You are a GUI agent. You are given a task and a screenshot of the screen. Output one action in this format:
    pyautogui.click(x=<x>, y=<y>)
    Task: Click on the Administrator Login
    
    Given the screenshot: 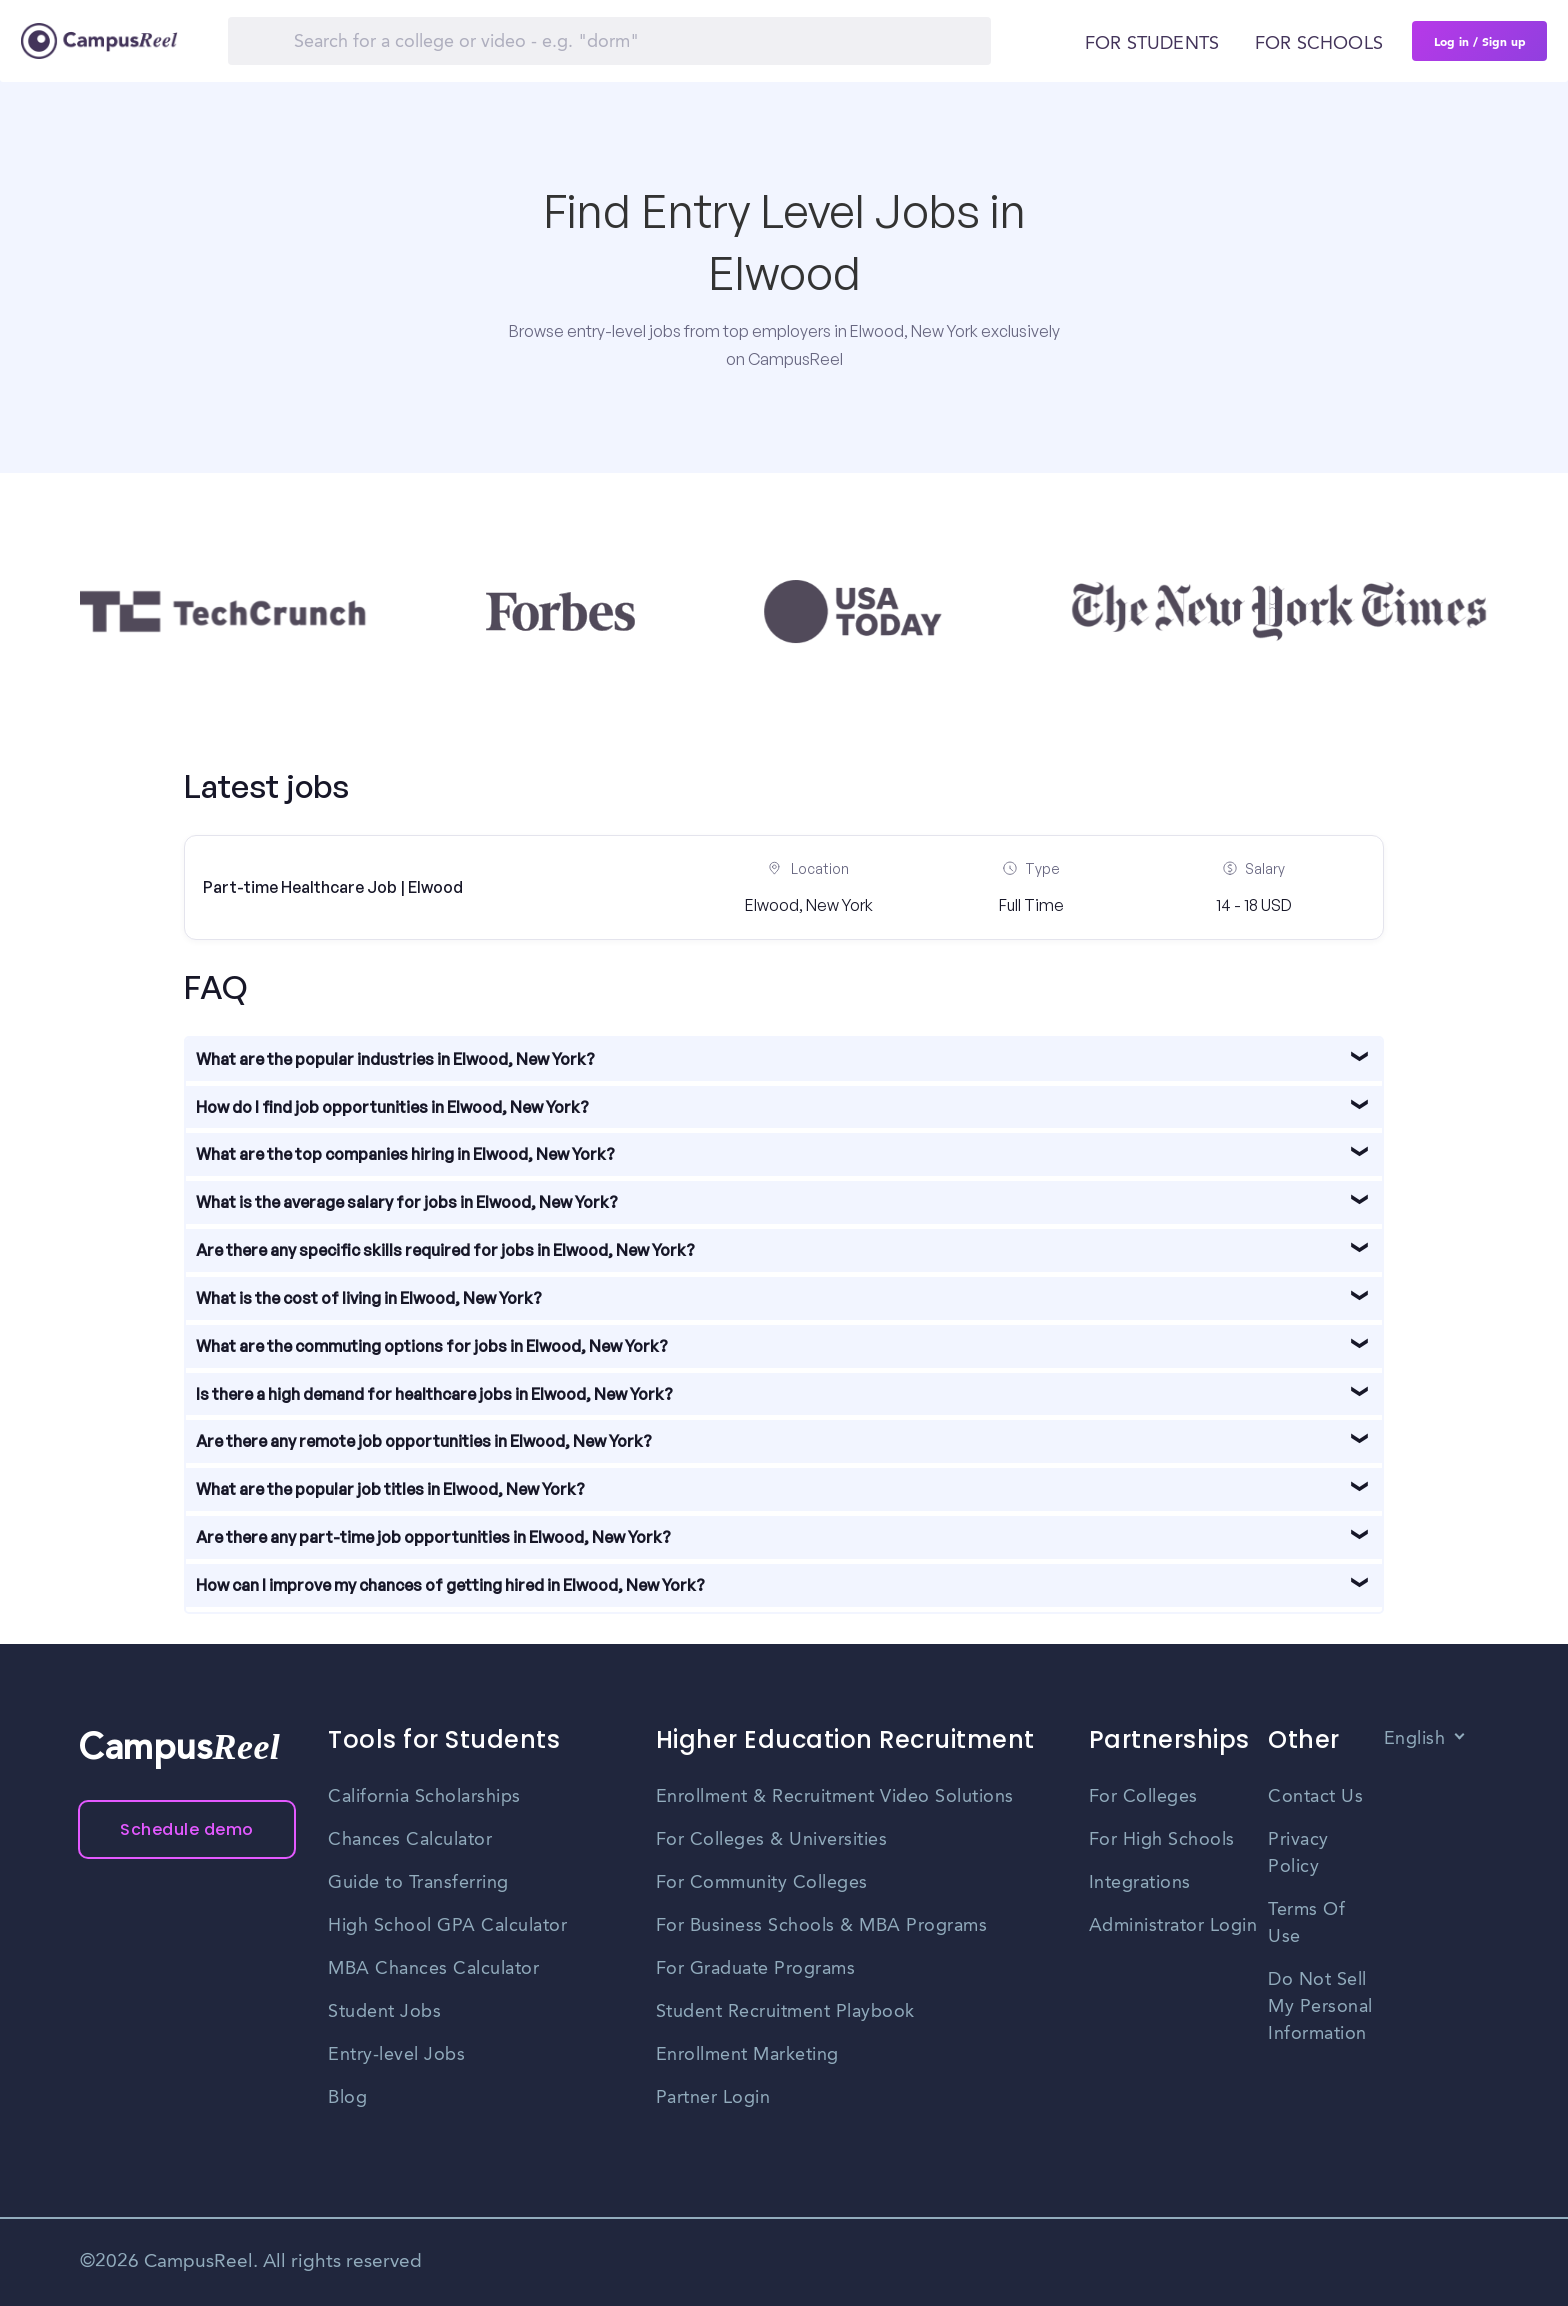 What is the action you would take?
    pyautogui.click(x=1173, y=1926)
    